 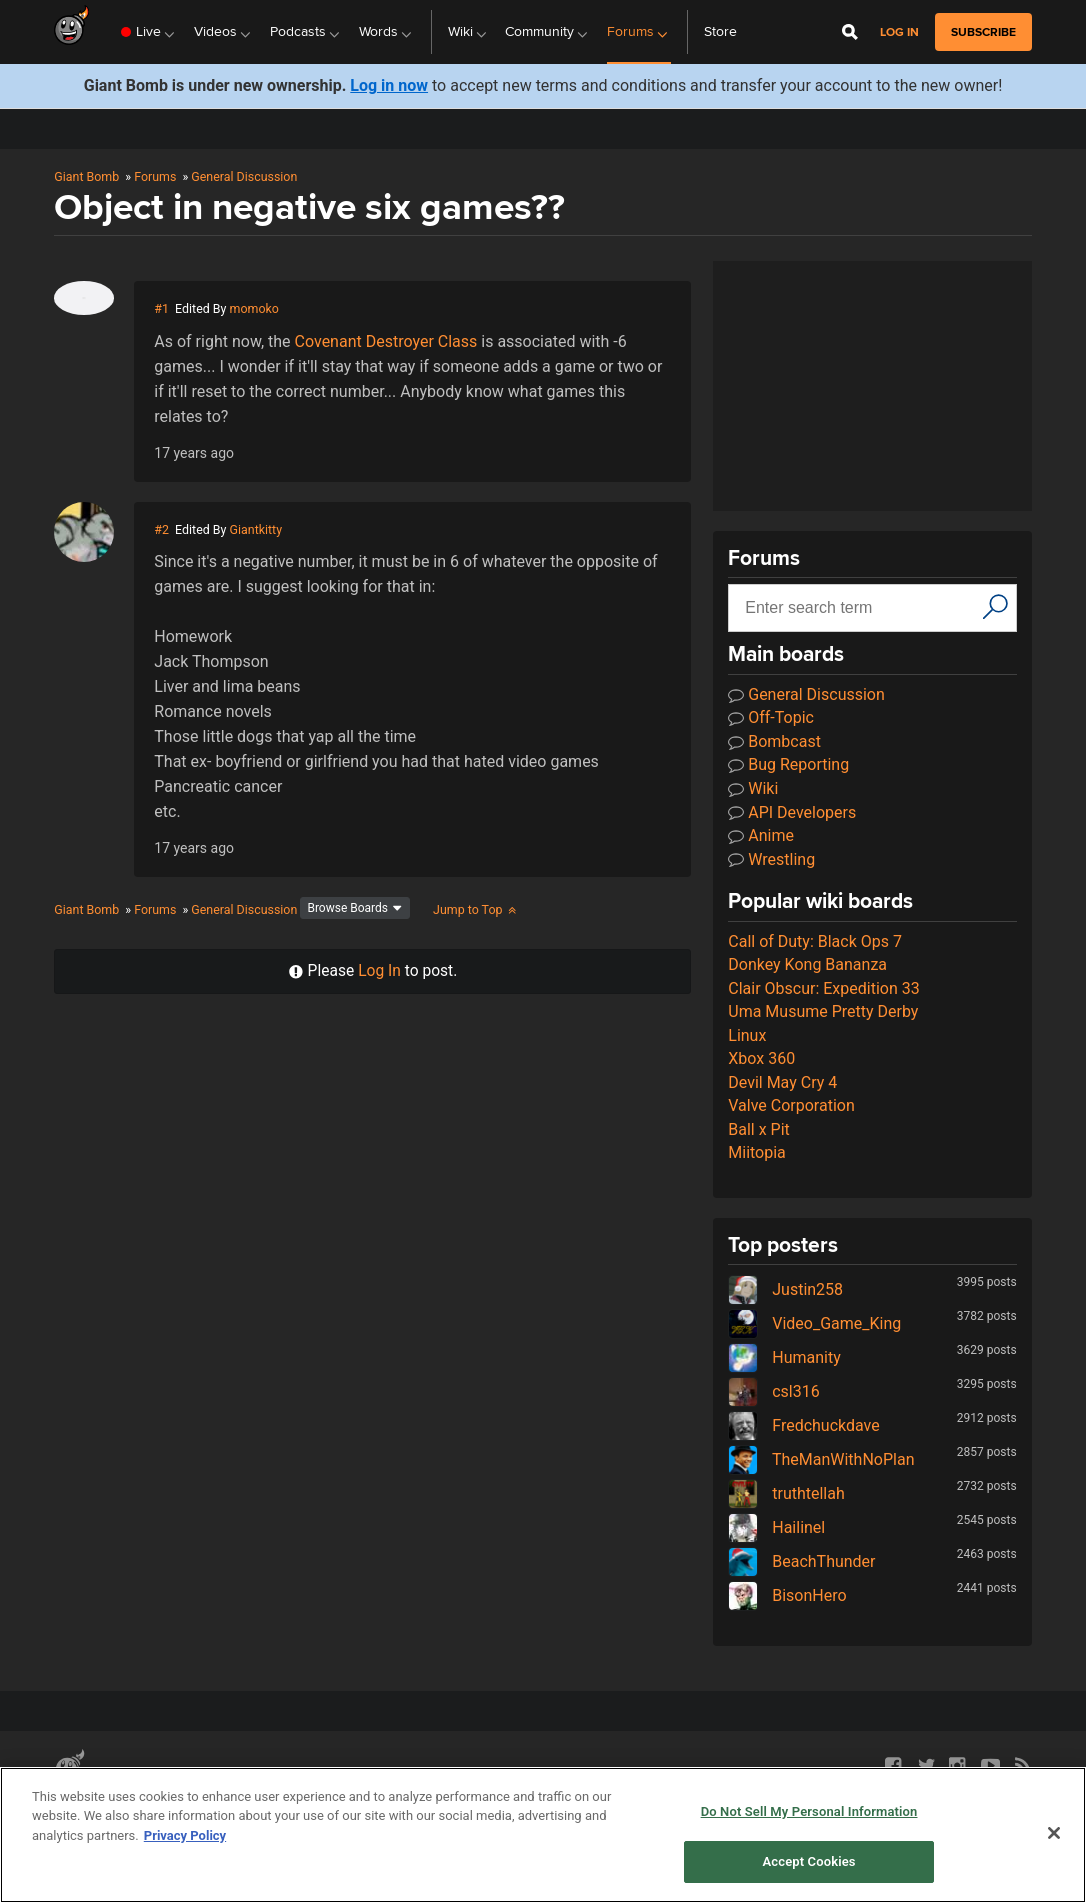 I want to click on Off-Topic, so click(x=771, y=717).